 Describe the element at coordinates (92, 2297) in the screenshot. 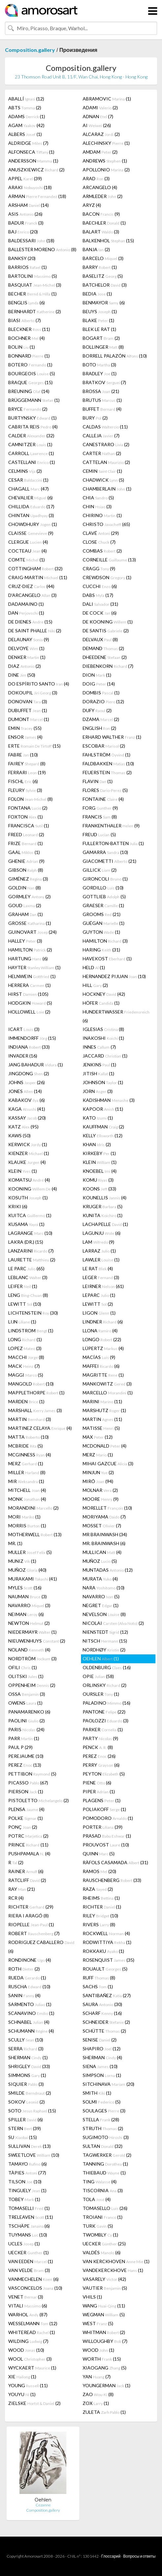

I see `VHILS (1)` at that location.